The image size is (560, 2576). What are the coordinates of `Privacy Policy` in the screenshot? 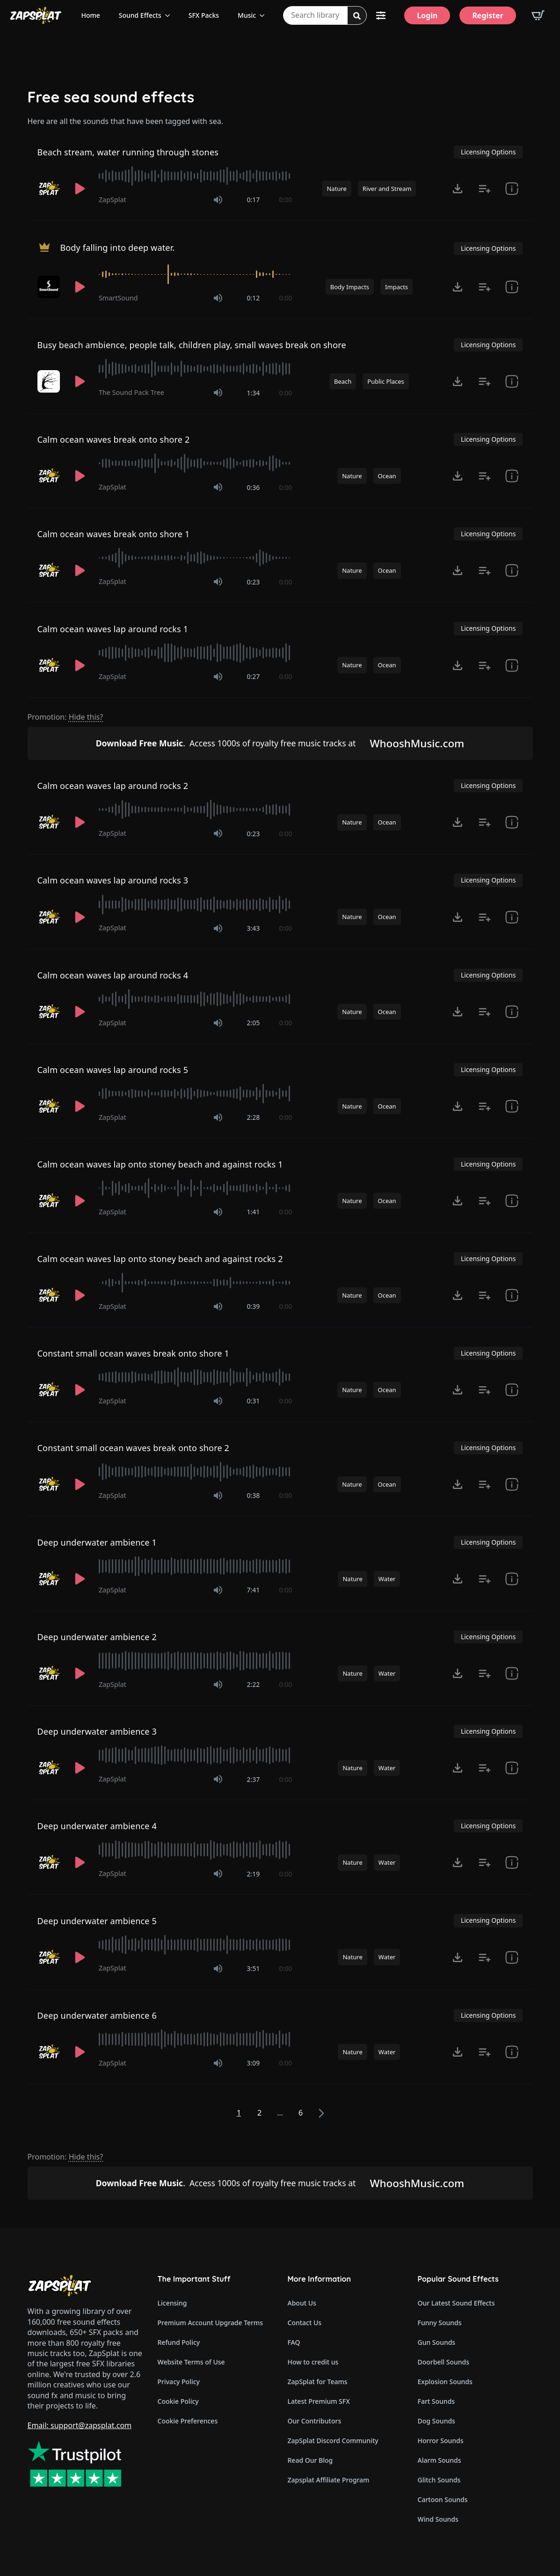 It's located at (179, 2381).